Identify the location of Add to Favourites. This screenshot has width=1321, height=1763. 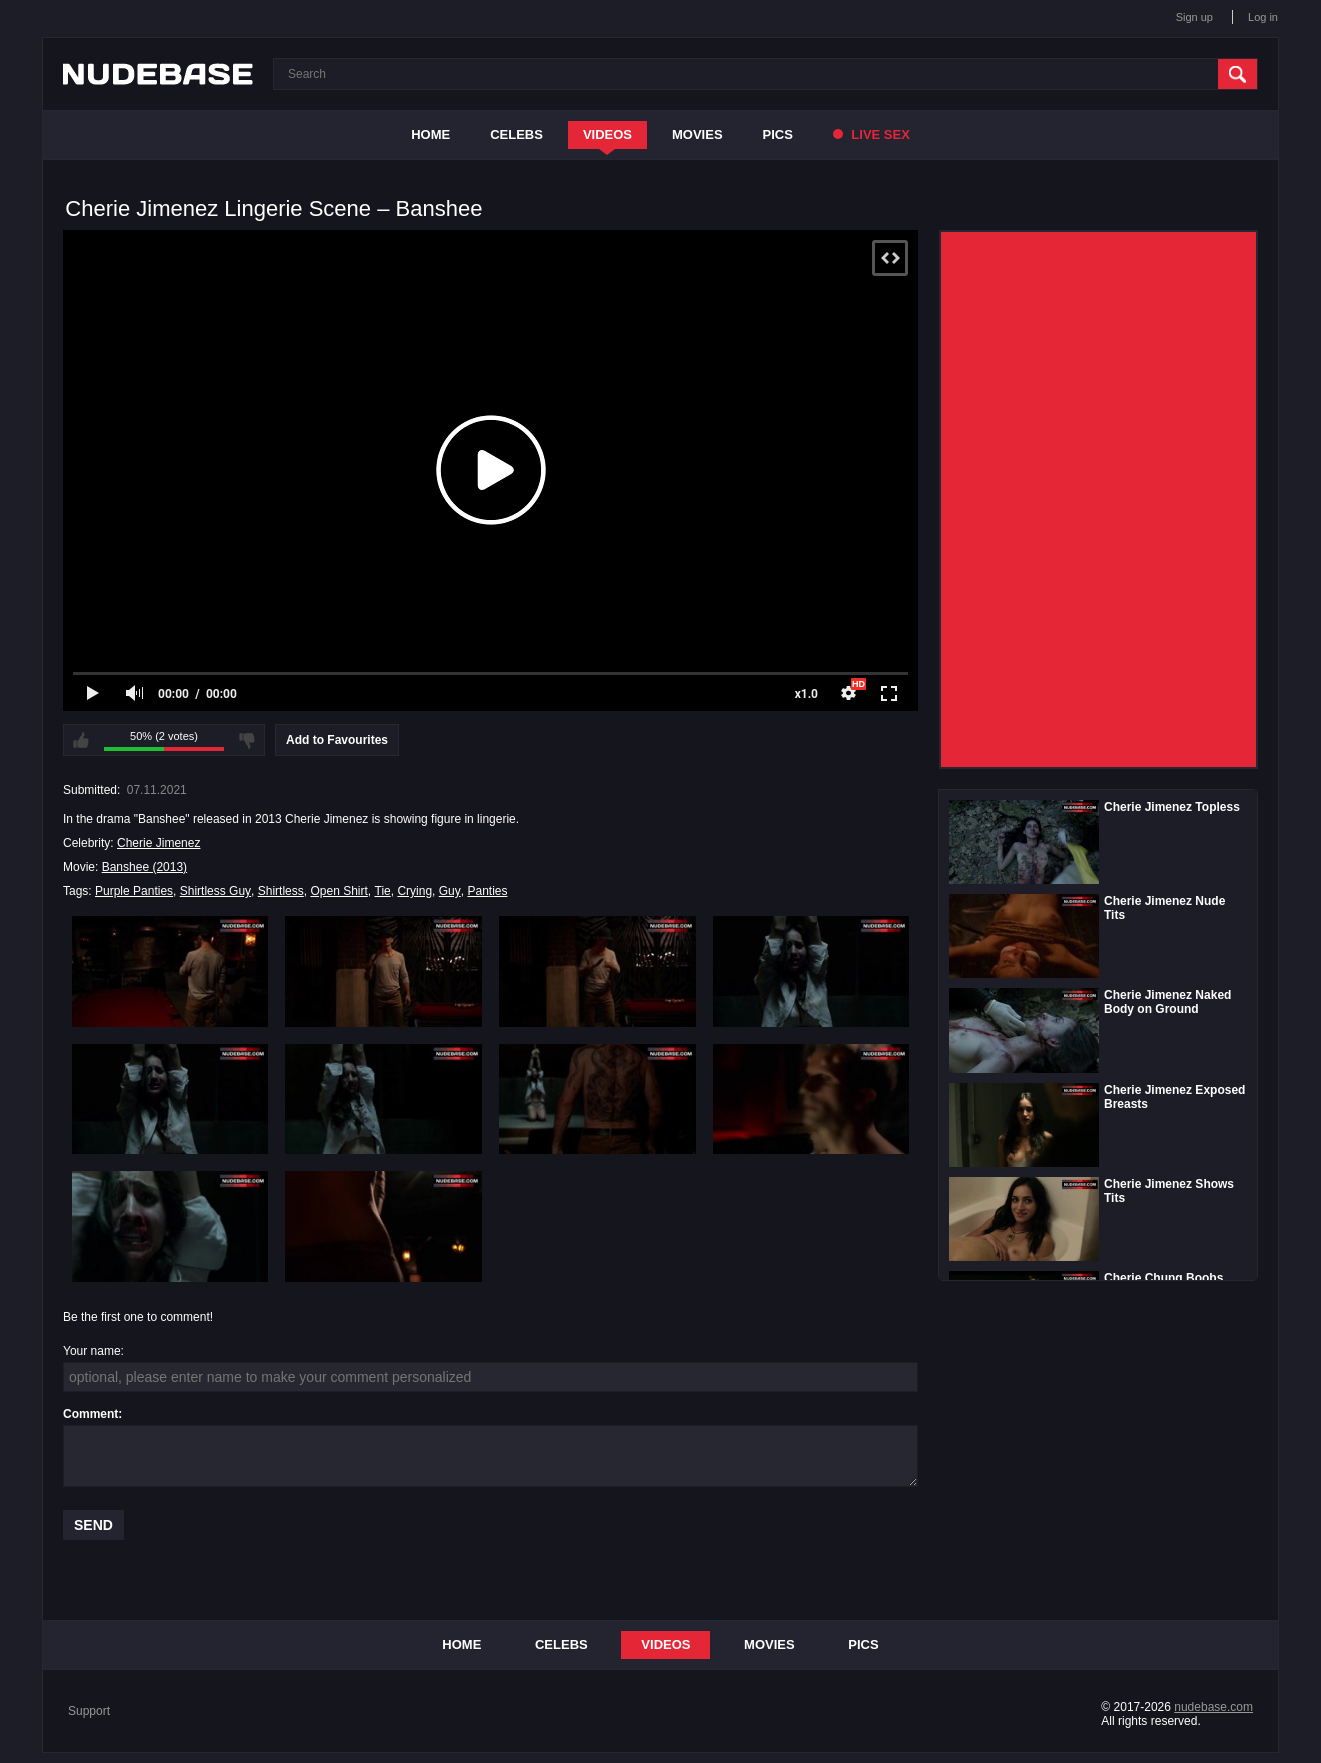
(337, 740).